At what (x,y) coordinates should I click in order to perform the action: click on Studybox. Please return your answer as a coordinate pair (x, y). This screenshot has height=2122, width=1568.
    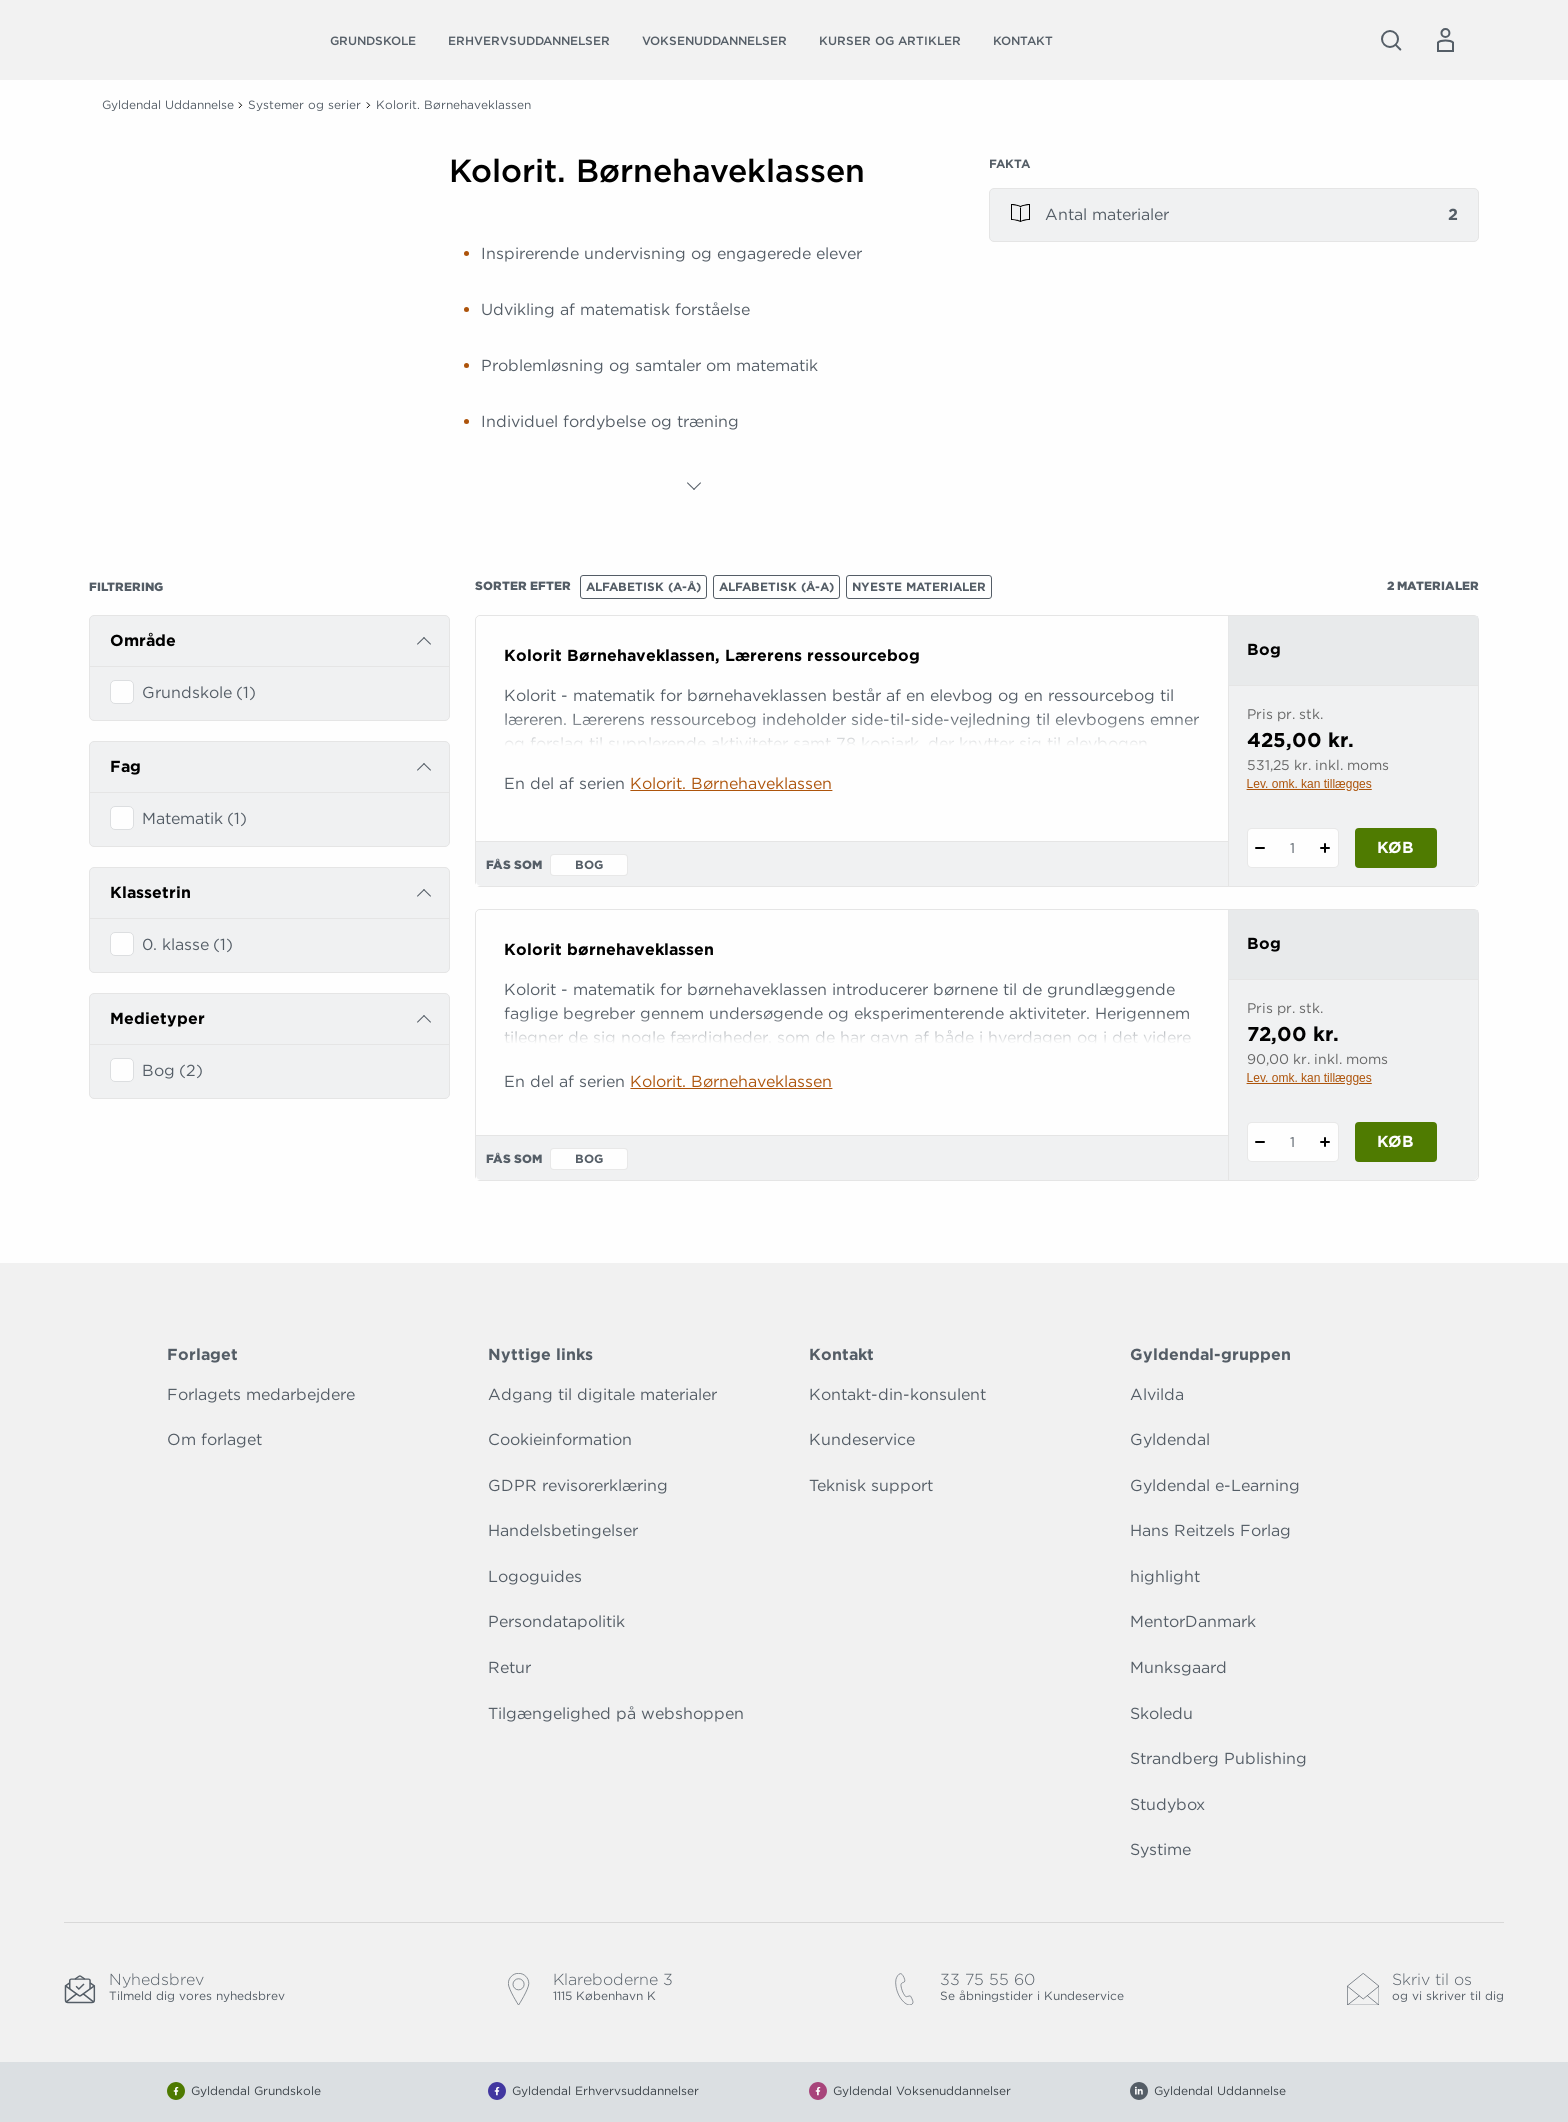
    Looking at the image, I should click on (1167, 1804).